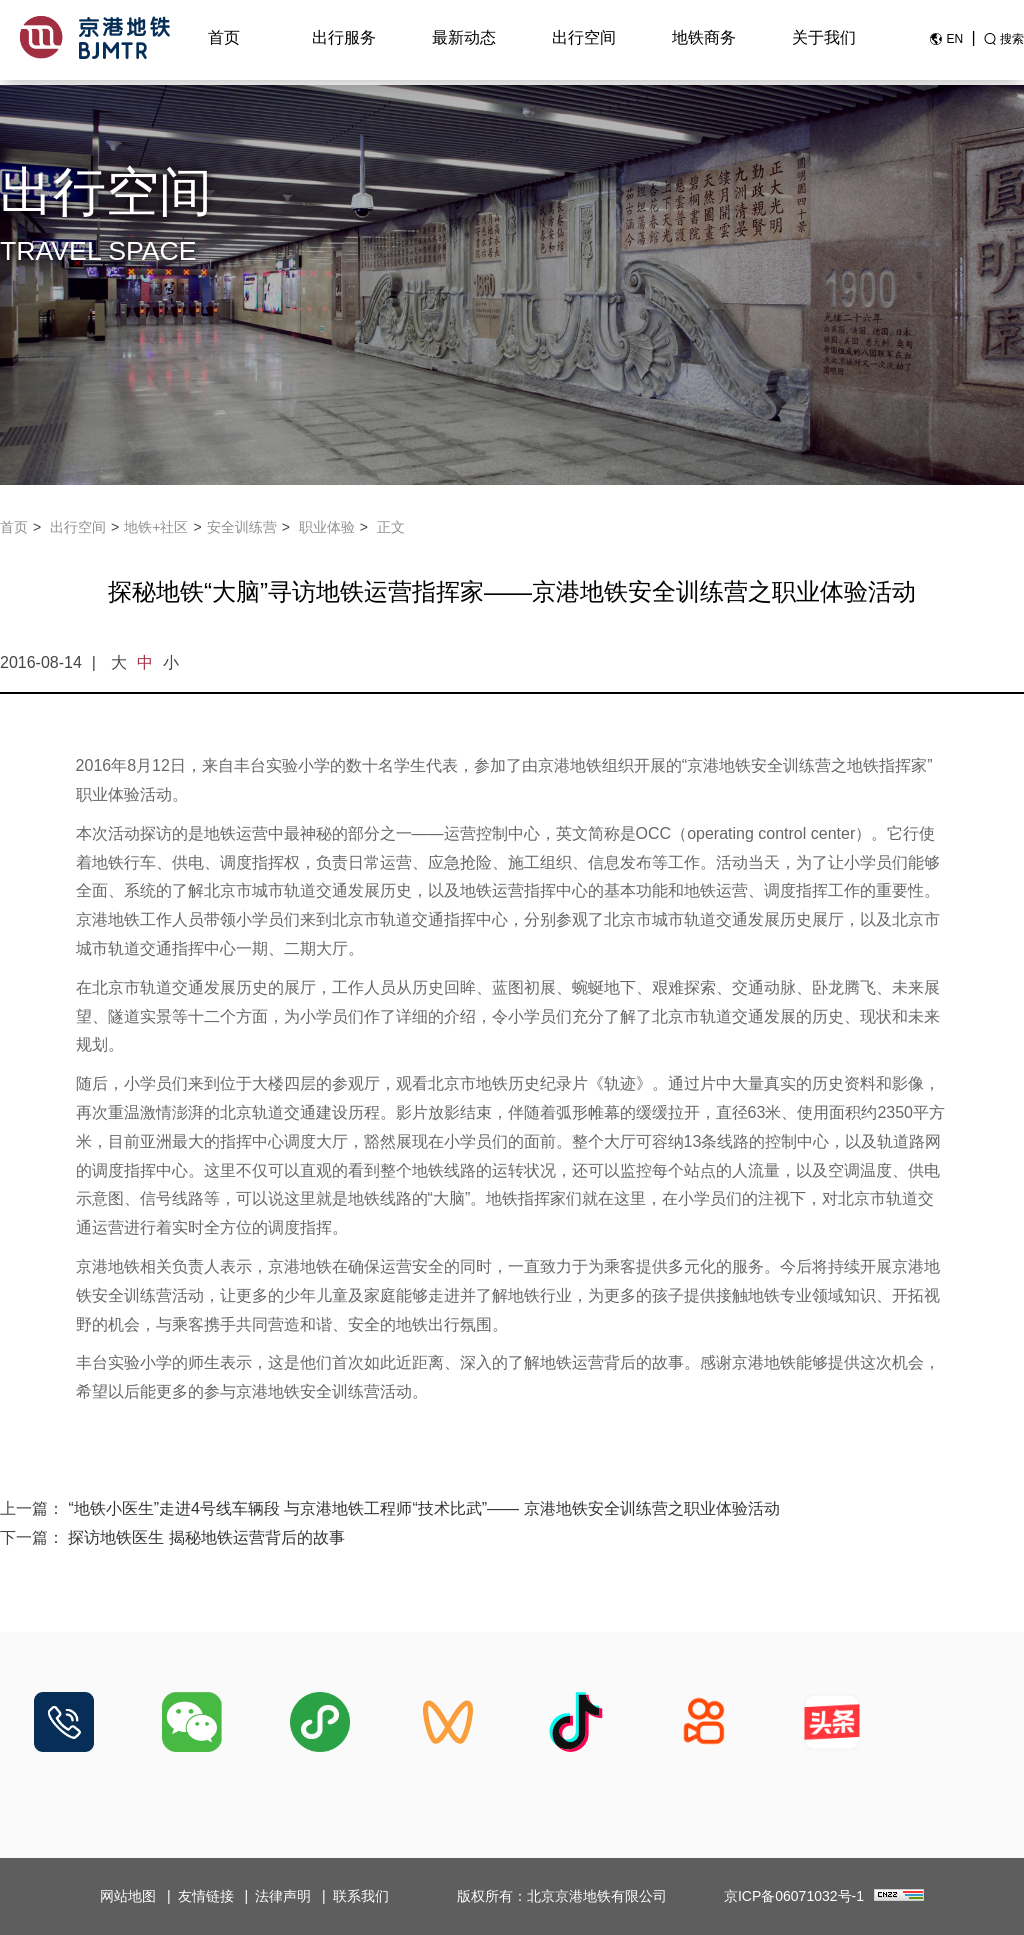 Image resolution: width=1024 pixels, height=1935 pixels. I want to click on 联系我们, so click(361, 1896).